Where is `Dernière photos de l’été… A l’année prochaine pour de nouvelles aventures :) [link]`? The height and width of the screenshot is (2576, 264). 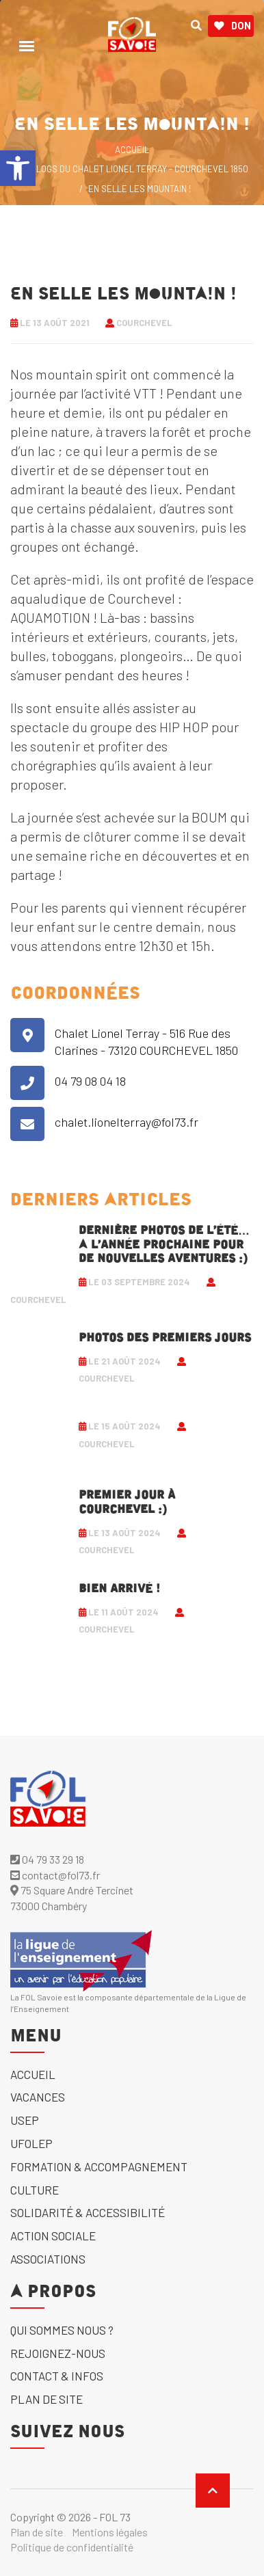
Dernière photos de l’été… A l’année prochaine pour de nouvelles aventures :) [link] is located at coordinates (164, 1244).